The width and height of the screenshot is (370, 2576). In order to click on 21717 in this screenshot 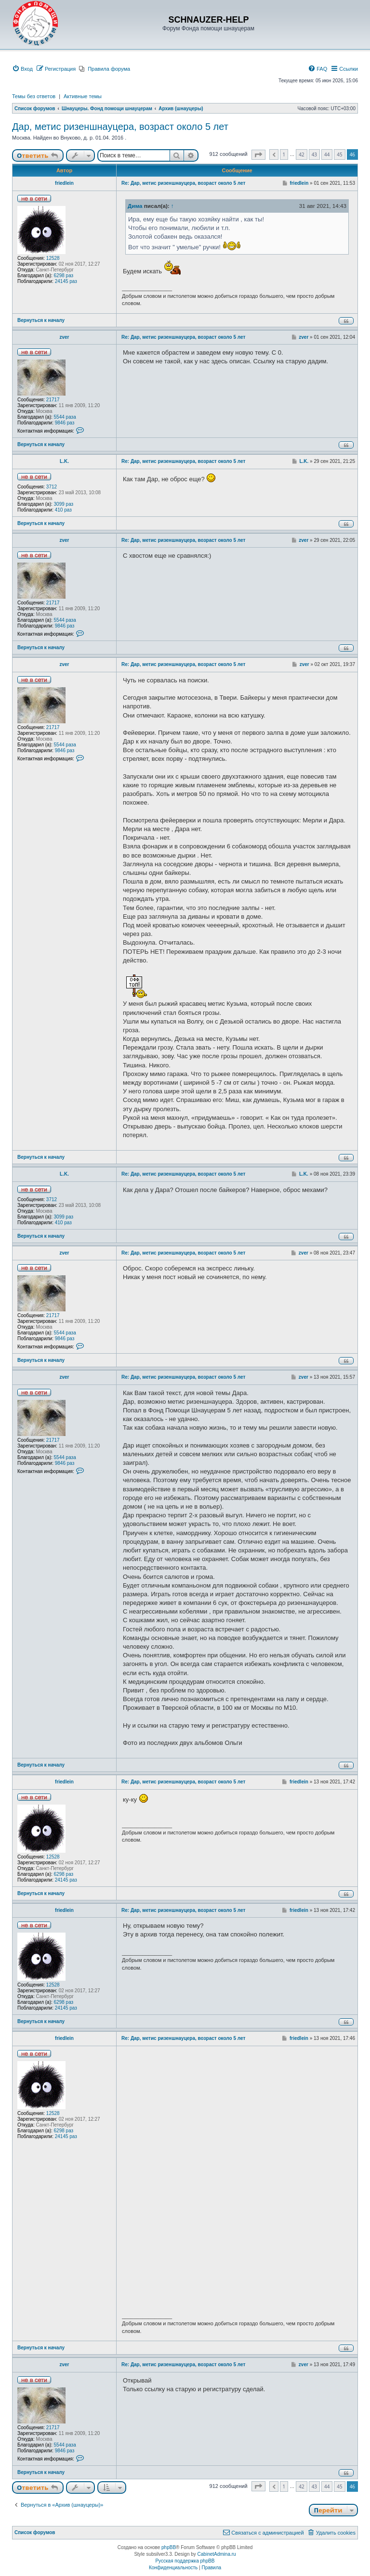, I will do `click(53, 399)`.